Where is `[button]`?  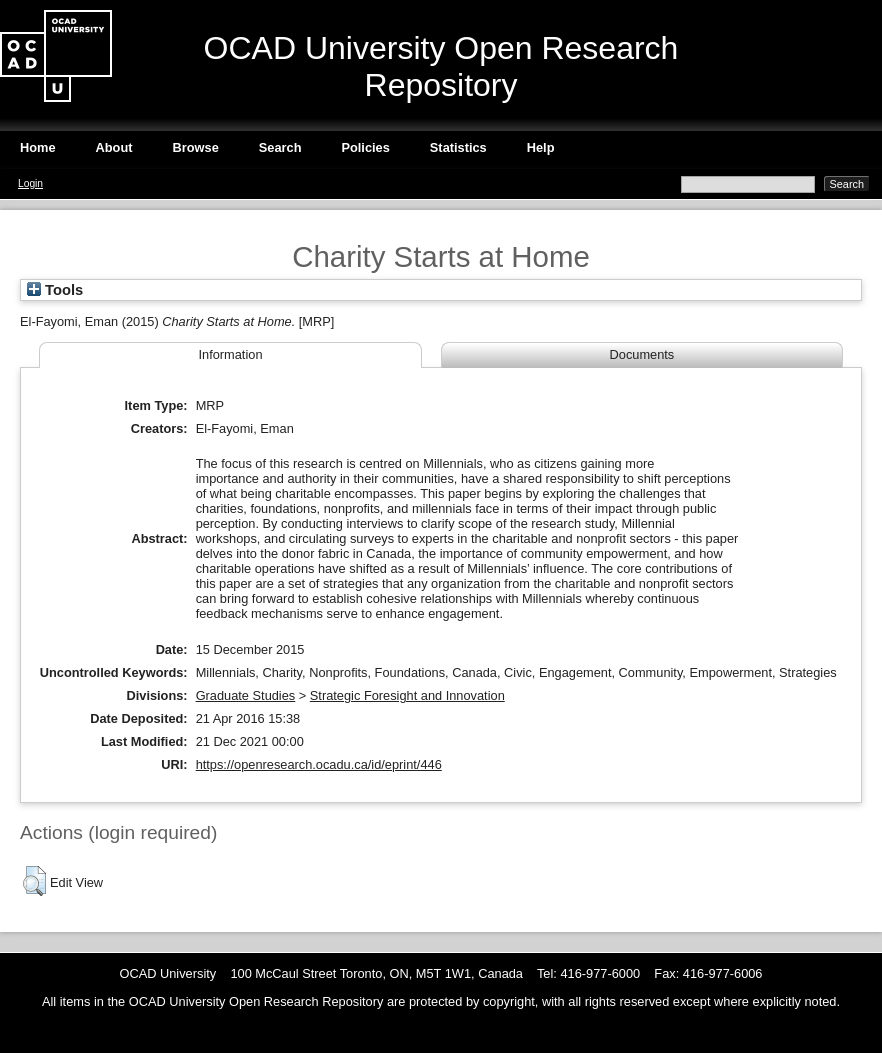
[button] is located at coordinates (34, 881).